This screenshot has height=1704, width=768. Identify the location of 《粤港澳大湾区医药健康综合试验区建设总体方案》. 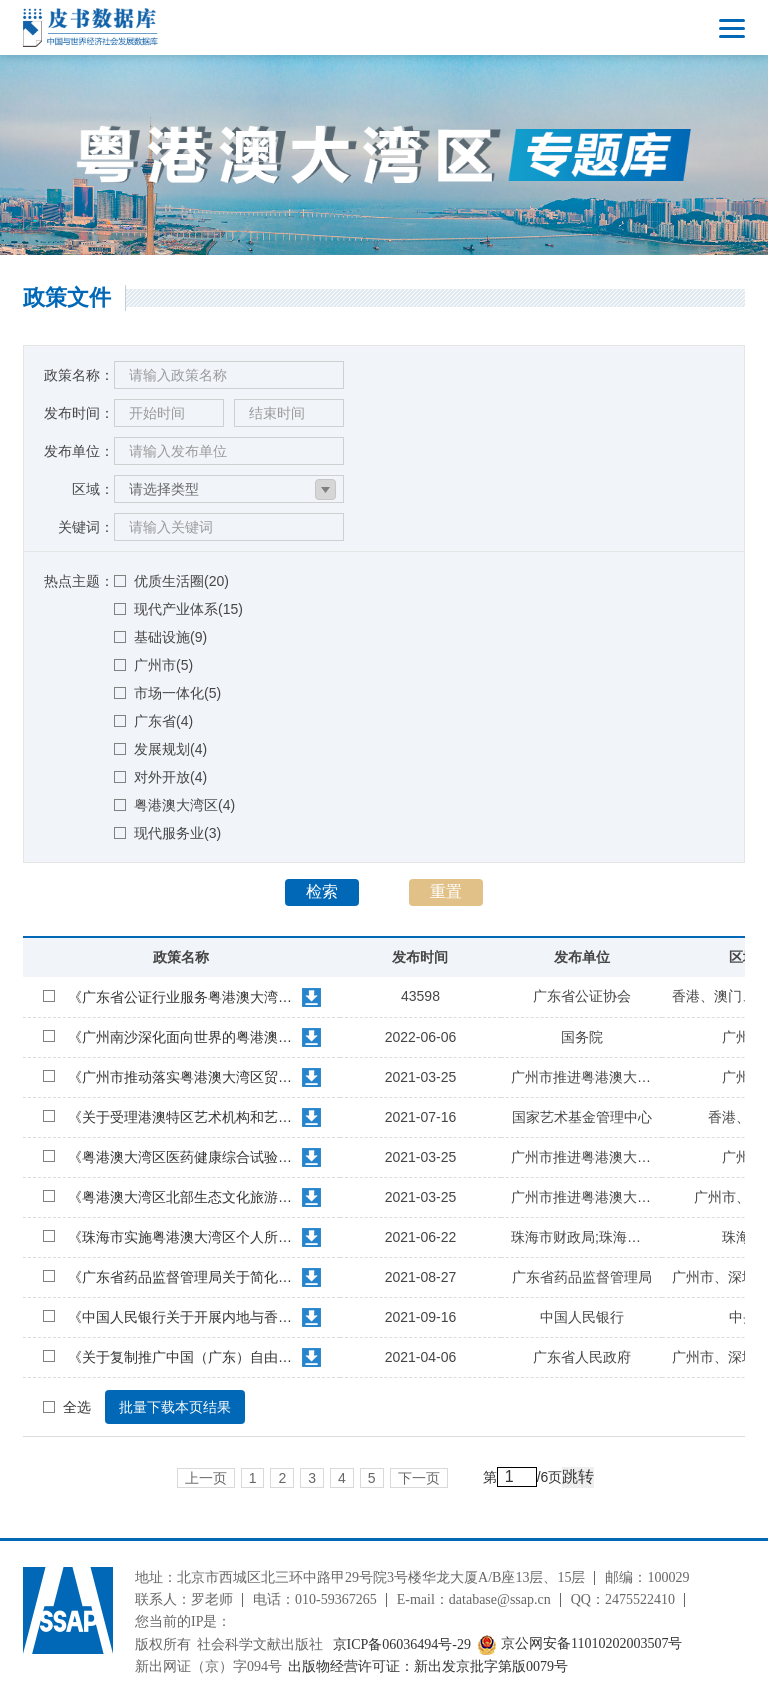
(182, 1157).